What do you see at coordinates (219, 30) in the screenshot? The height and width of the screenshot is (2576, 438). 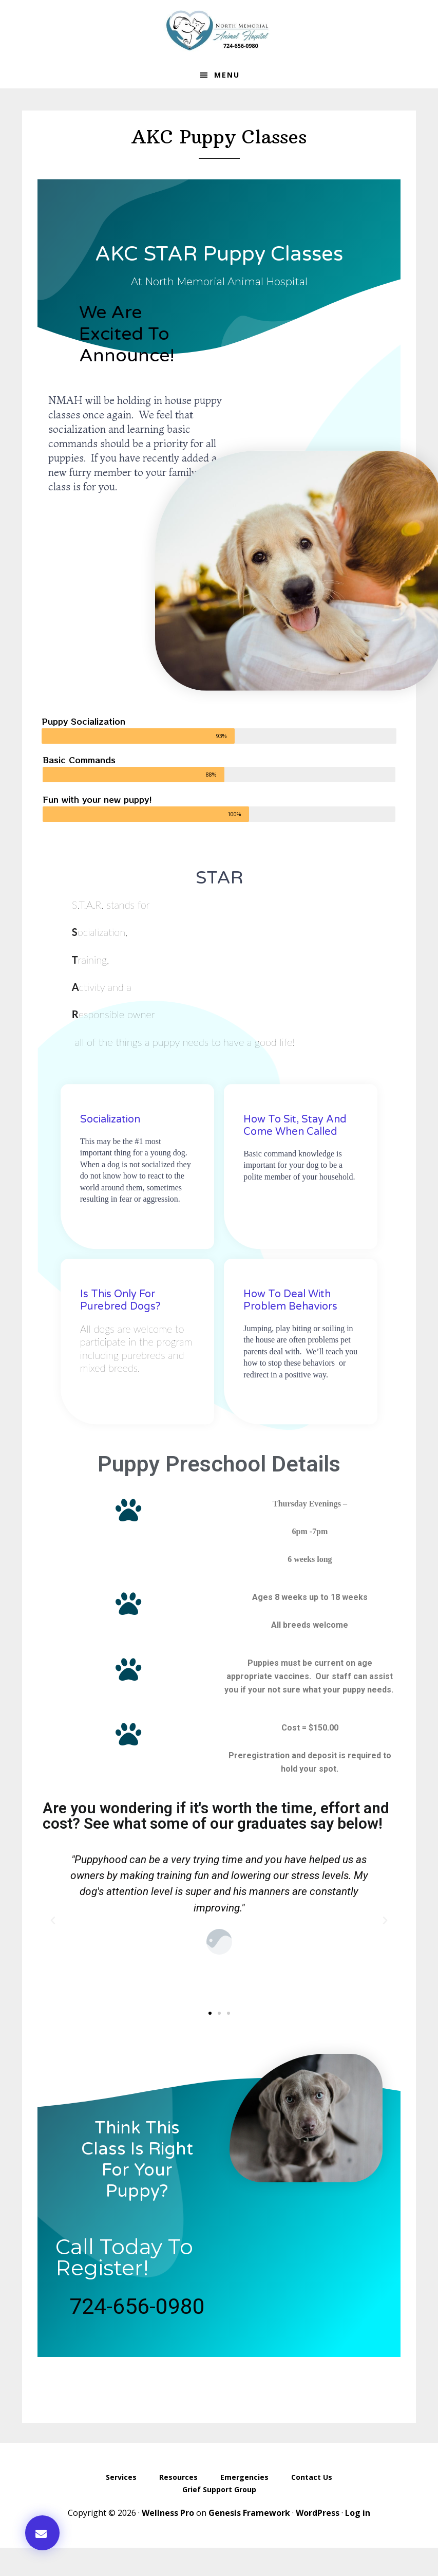 I see `North Memorial Animal Hospital` at bounding box center [219, 30].